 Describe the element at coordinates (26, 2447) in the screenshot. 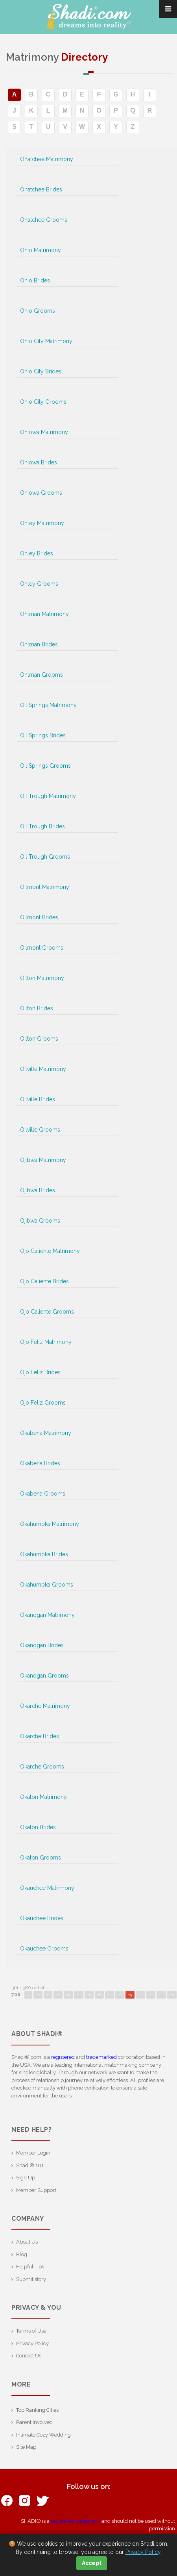

I see `Site Map` at that location.